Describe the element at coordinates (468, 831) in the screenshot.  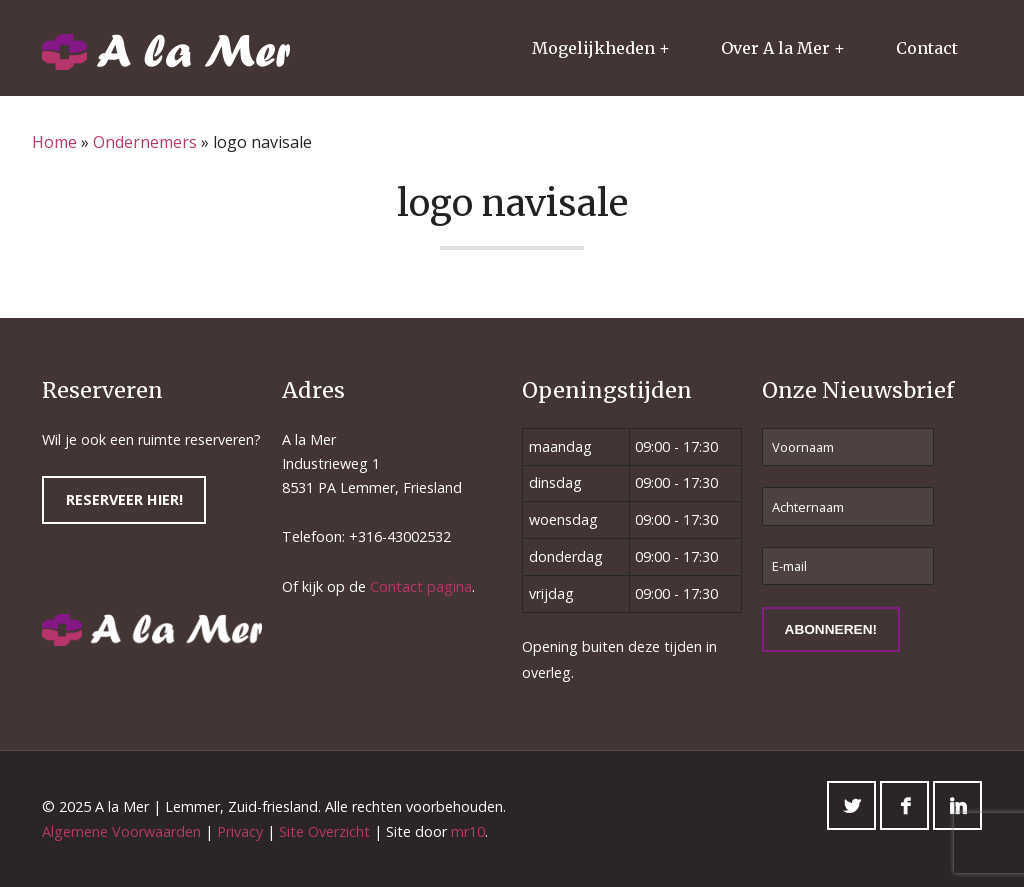
I see `mr10` at that location.